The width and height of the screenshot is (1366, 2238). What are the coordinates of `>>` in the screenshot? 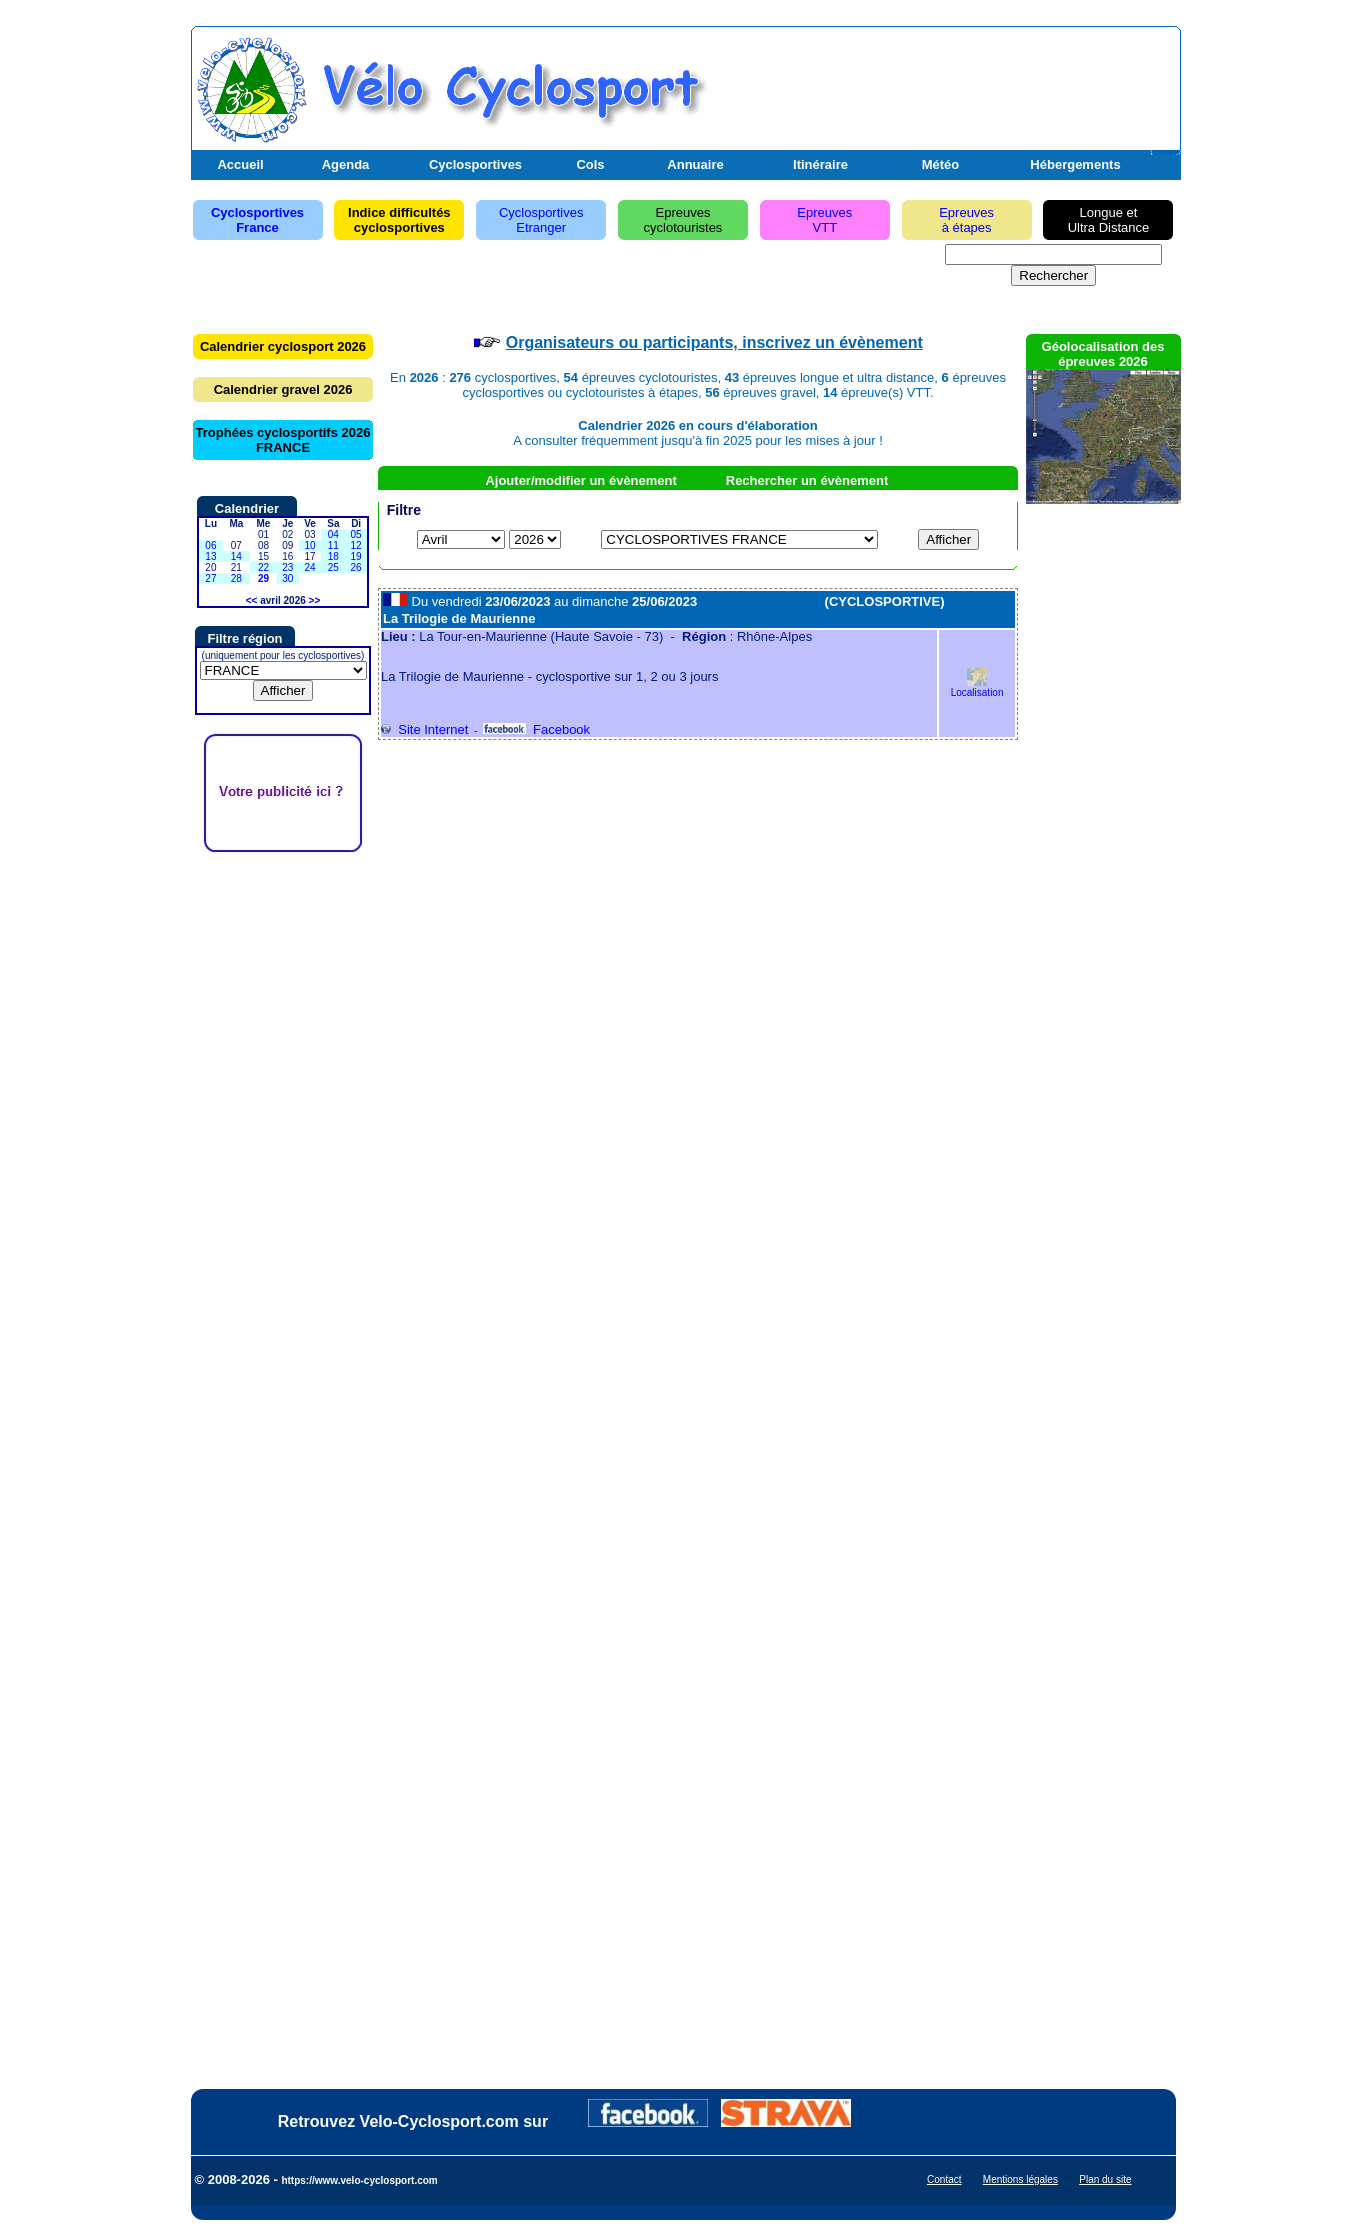 It's located at (315, 600).